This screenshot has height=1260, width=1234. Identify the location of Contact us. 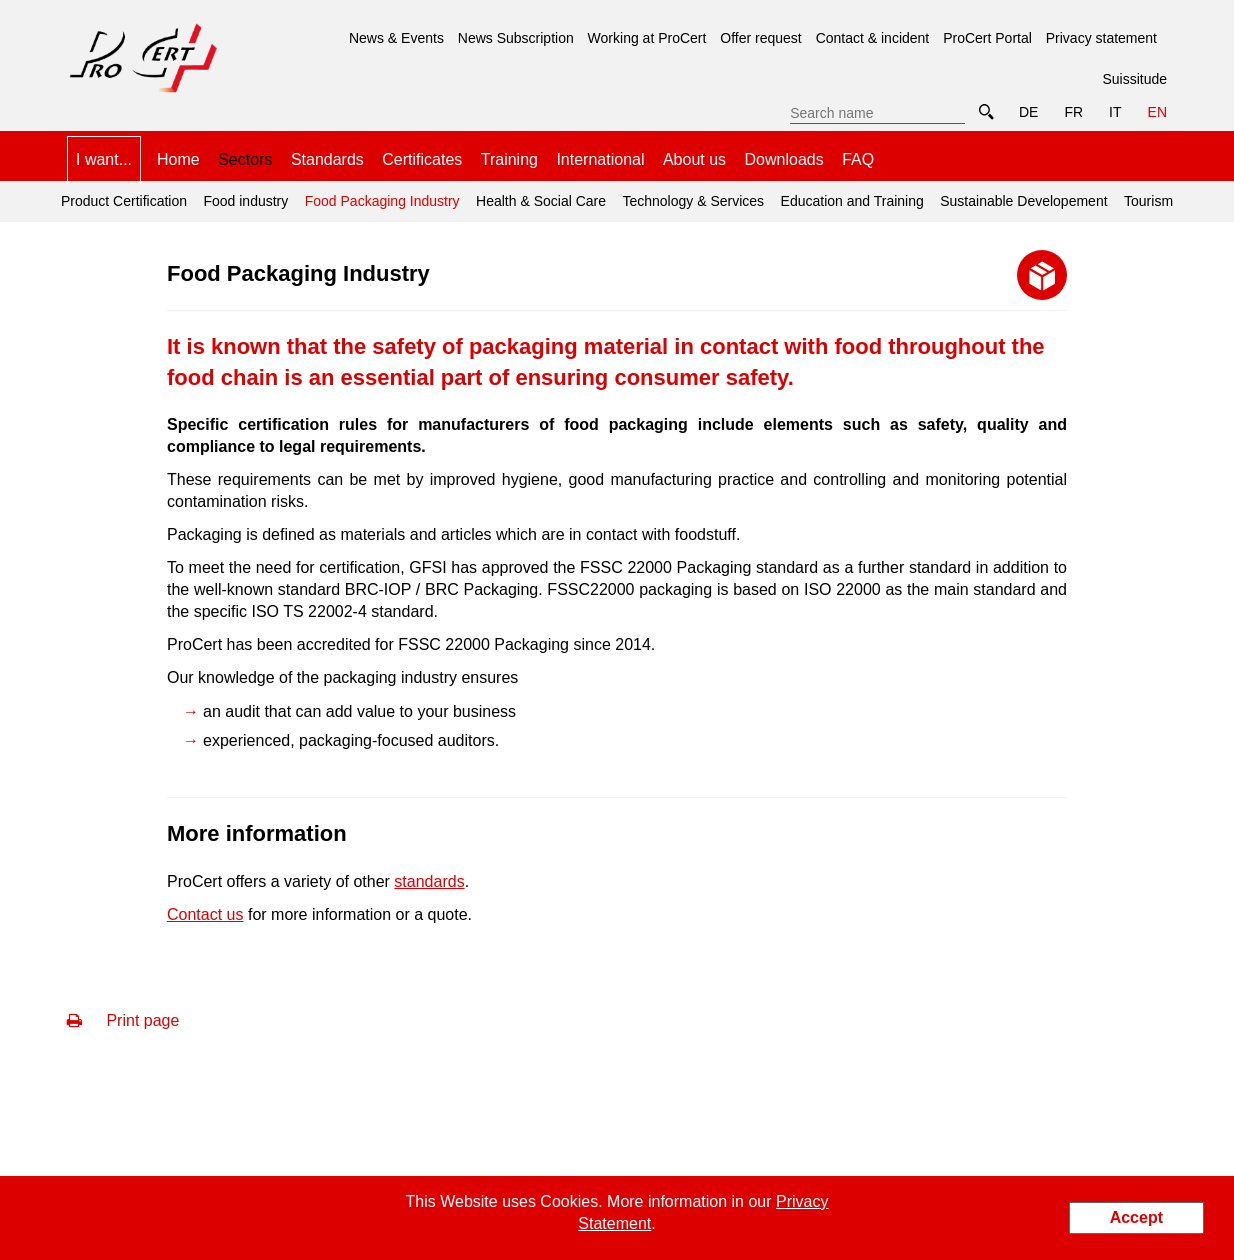
(205, 914).